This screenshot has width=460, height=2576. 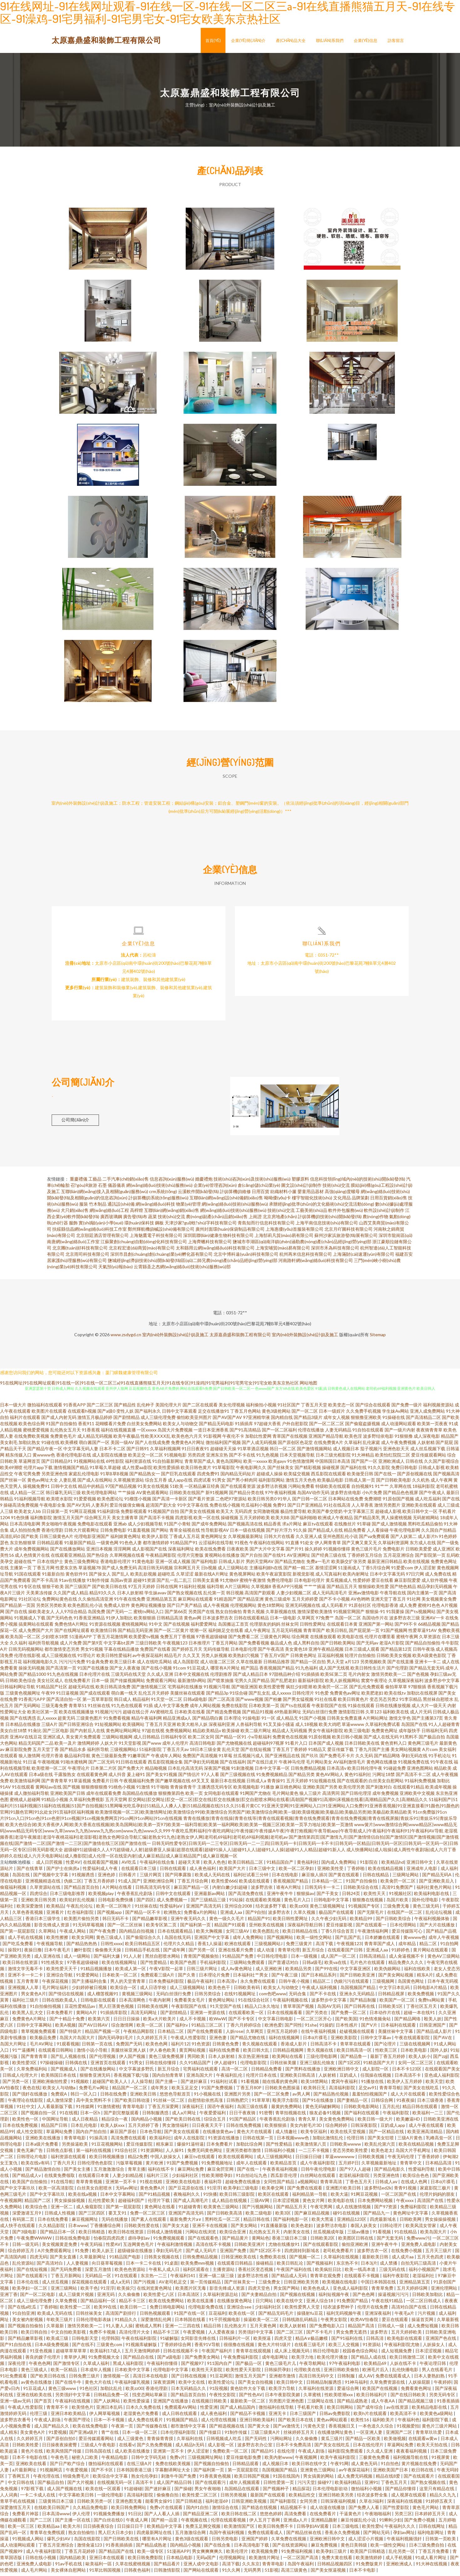 What do you see at coordinates (395, 1695) in the screenshot?
I see `欧美在线tv` at bounding box center [395, 1695].